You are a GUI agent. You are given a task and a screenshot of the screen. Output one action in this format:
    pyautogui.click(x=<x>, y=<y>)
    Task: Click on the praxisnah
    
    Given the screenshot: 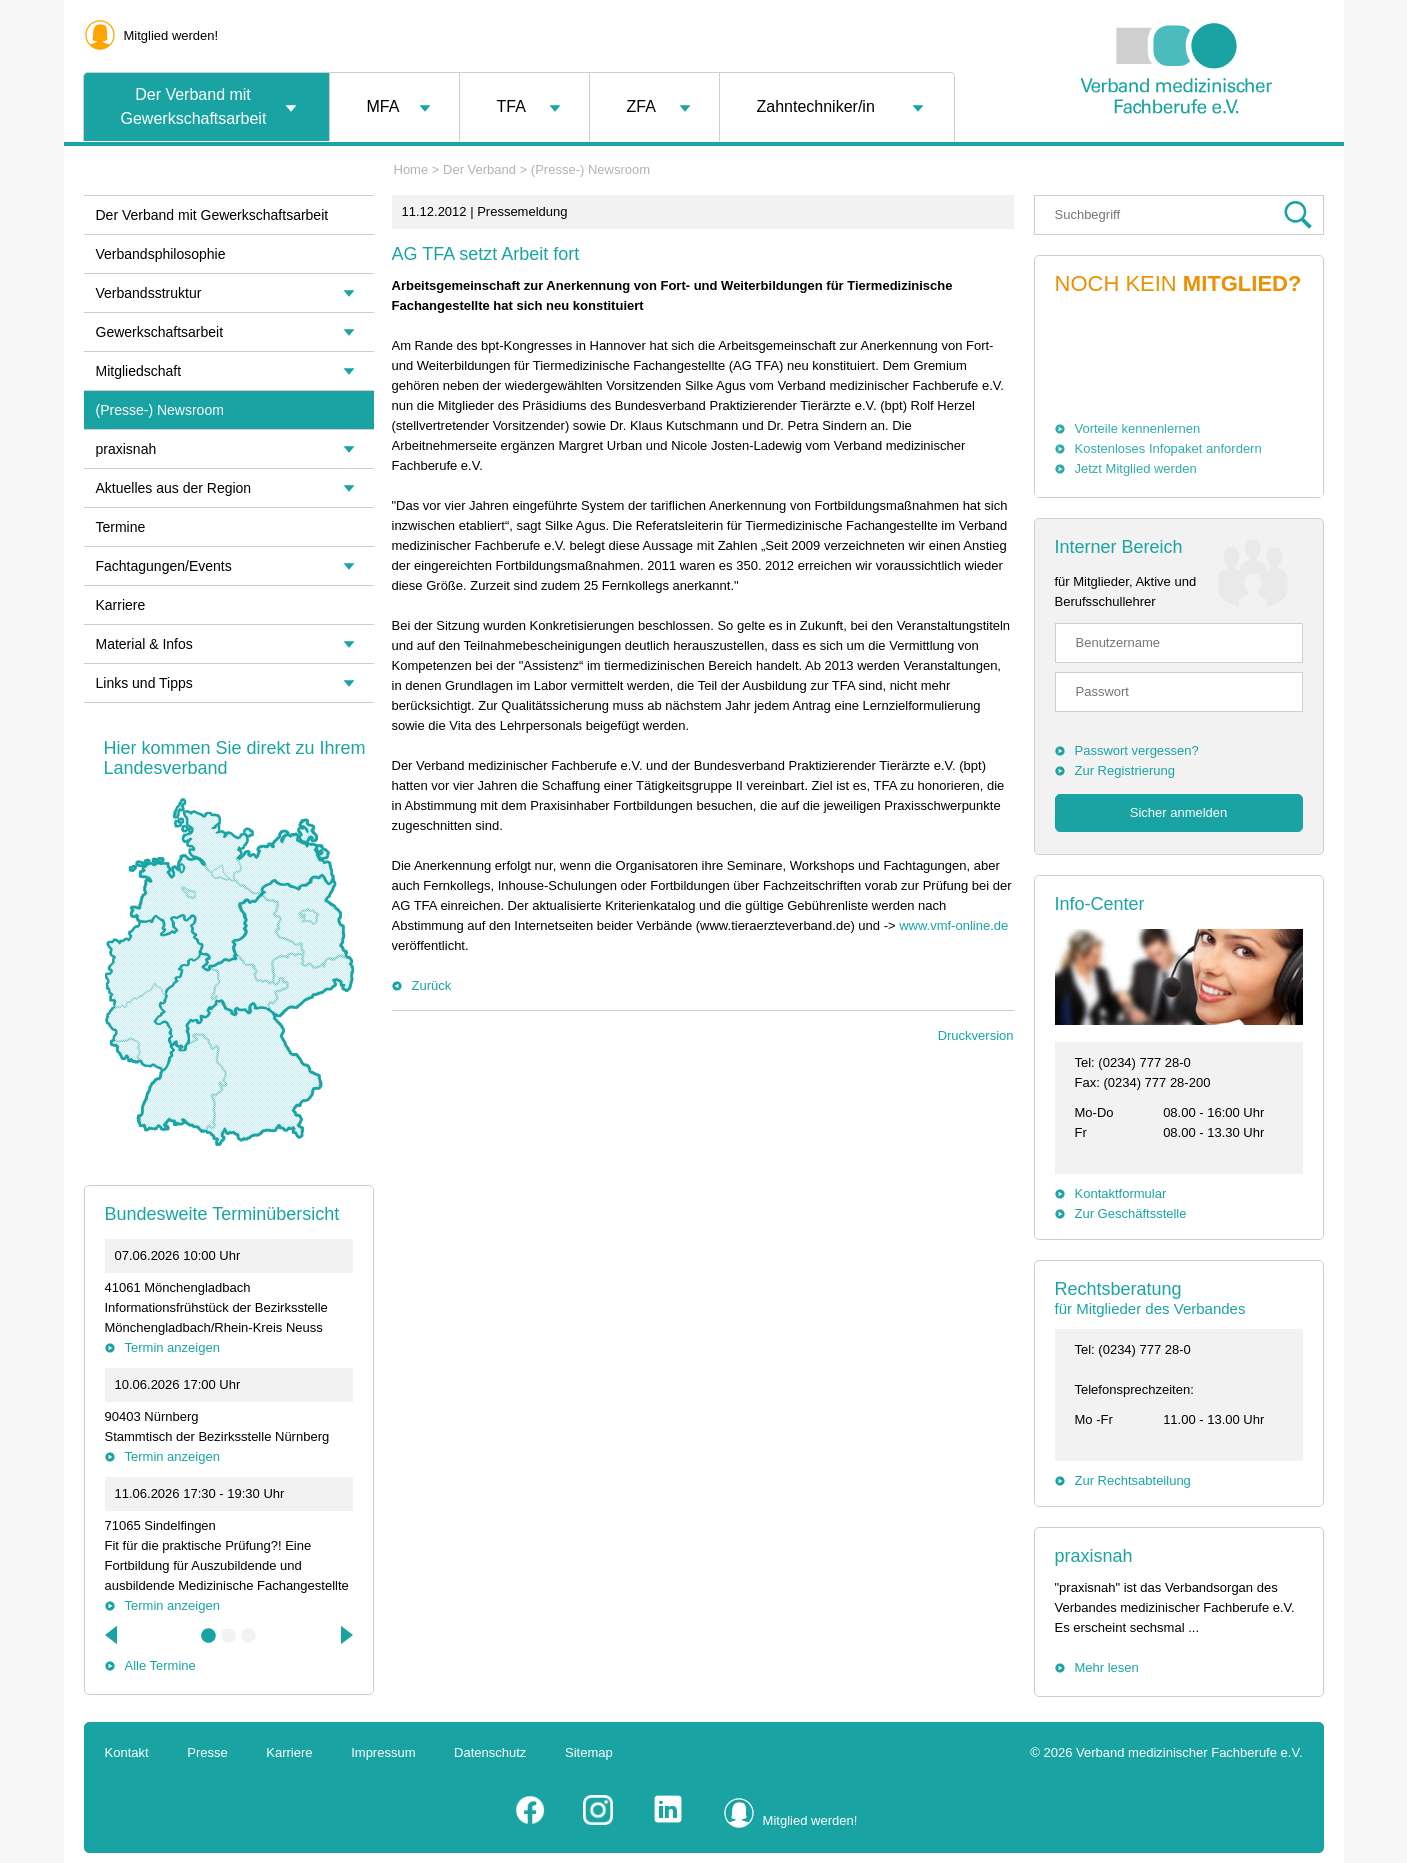 What is the action you would take?
    pyautogui.click(x=1094, y=1556)
    